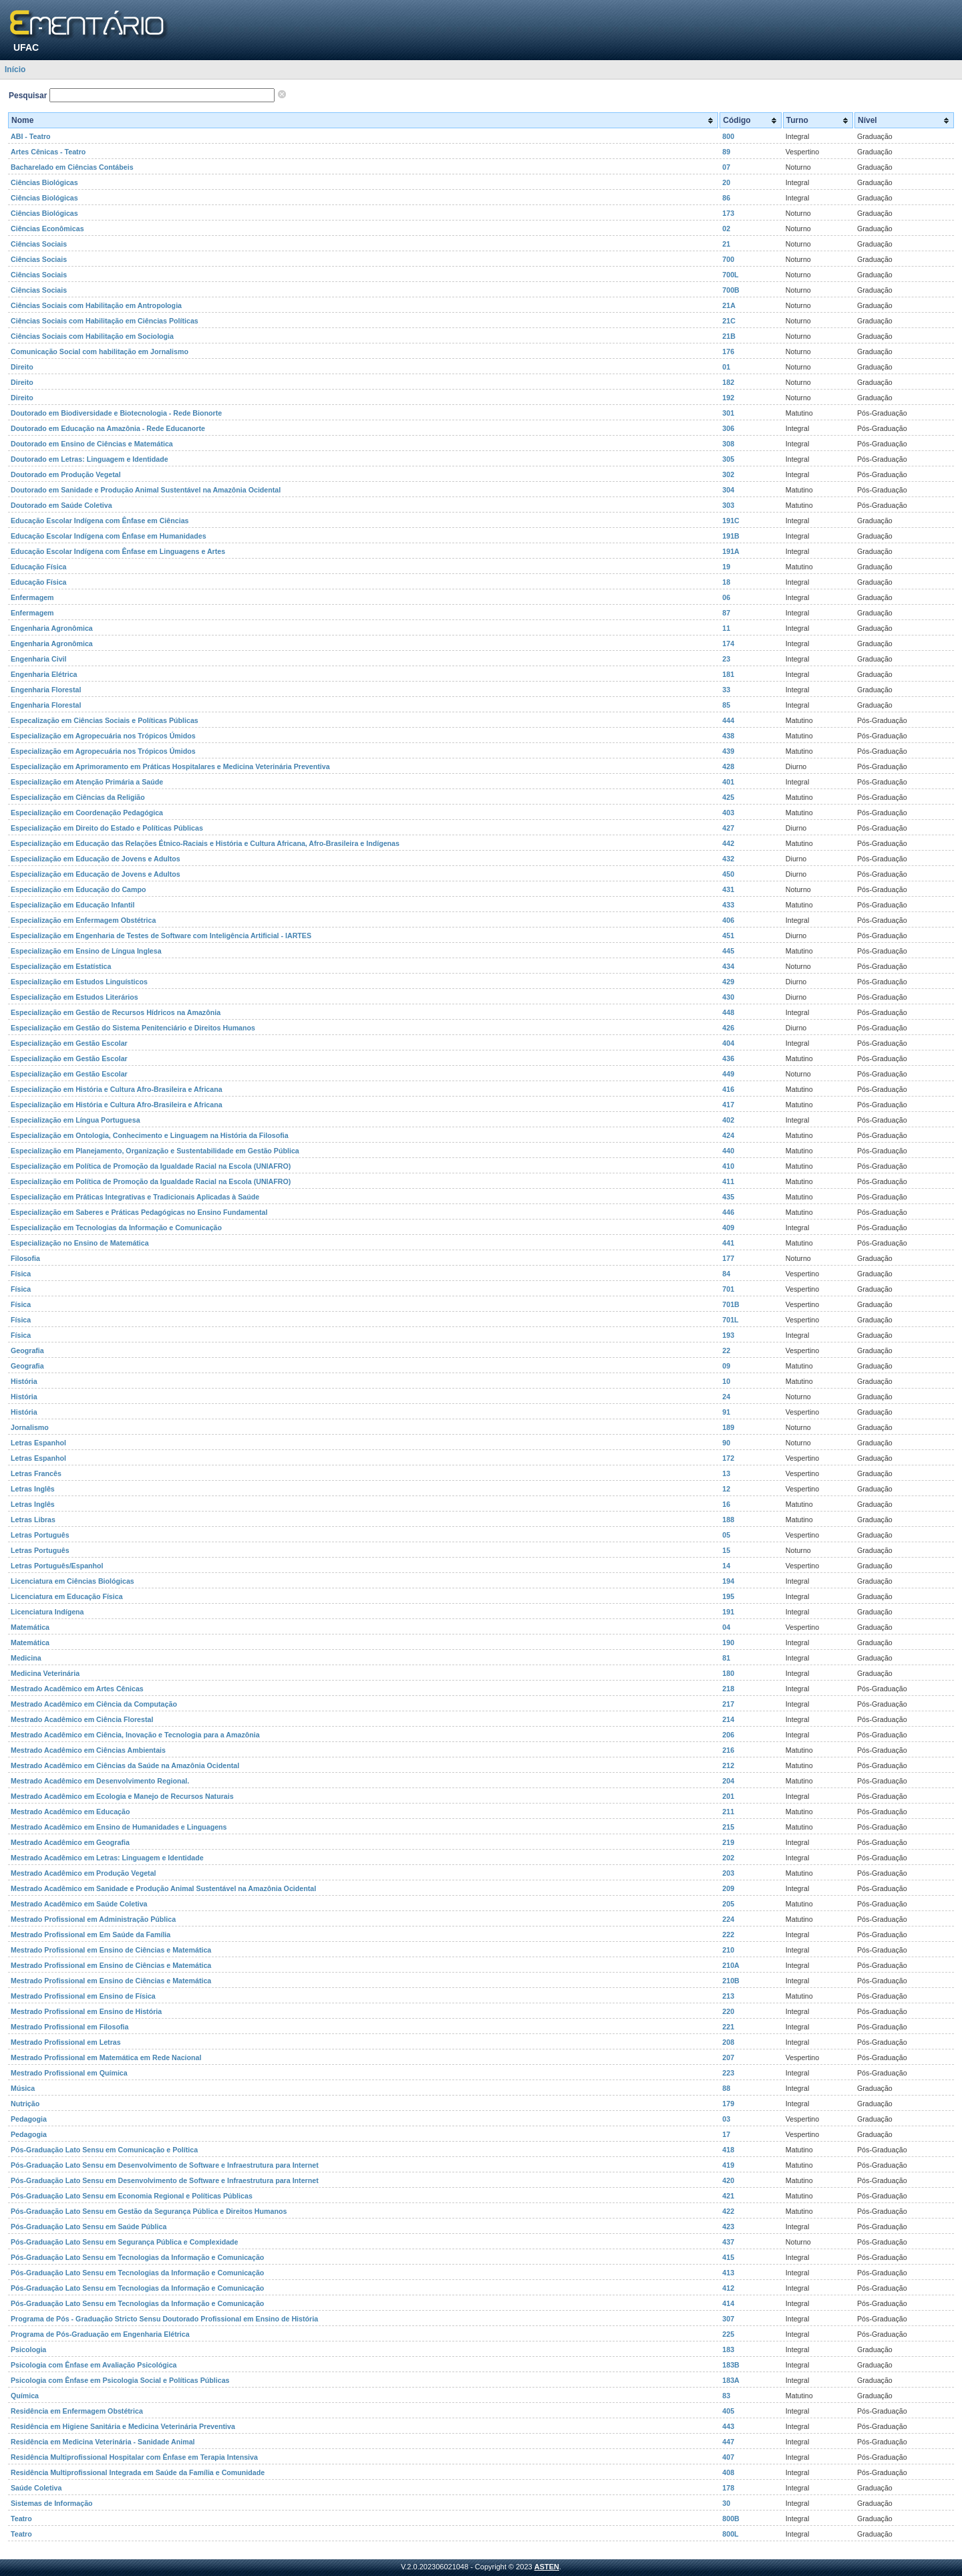 Image resolution: width=962 pixels, height=2576 pixels. Describe the element at coordinates (728, 1642) in the screenshot. I see `190` at that location.